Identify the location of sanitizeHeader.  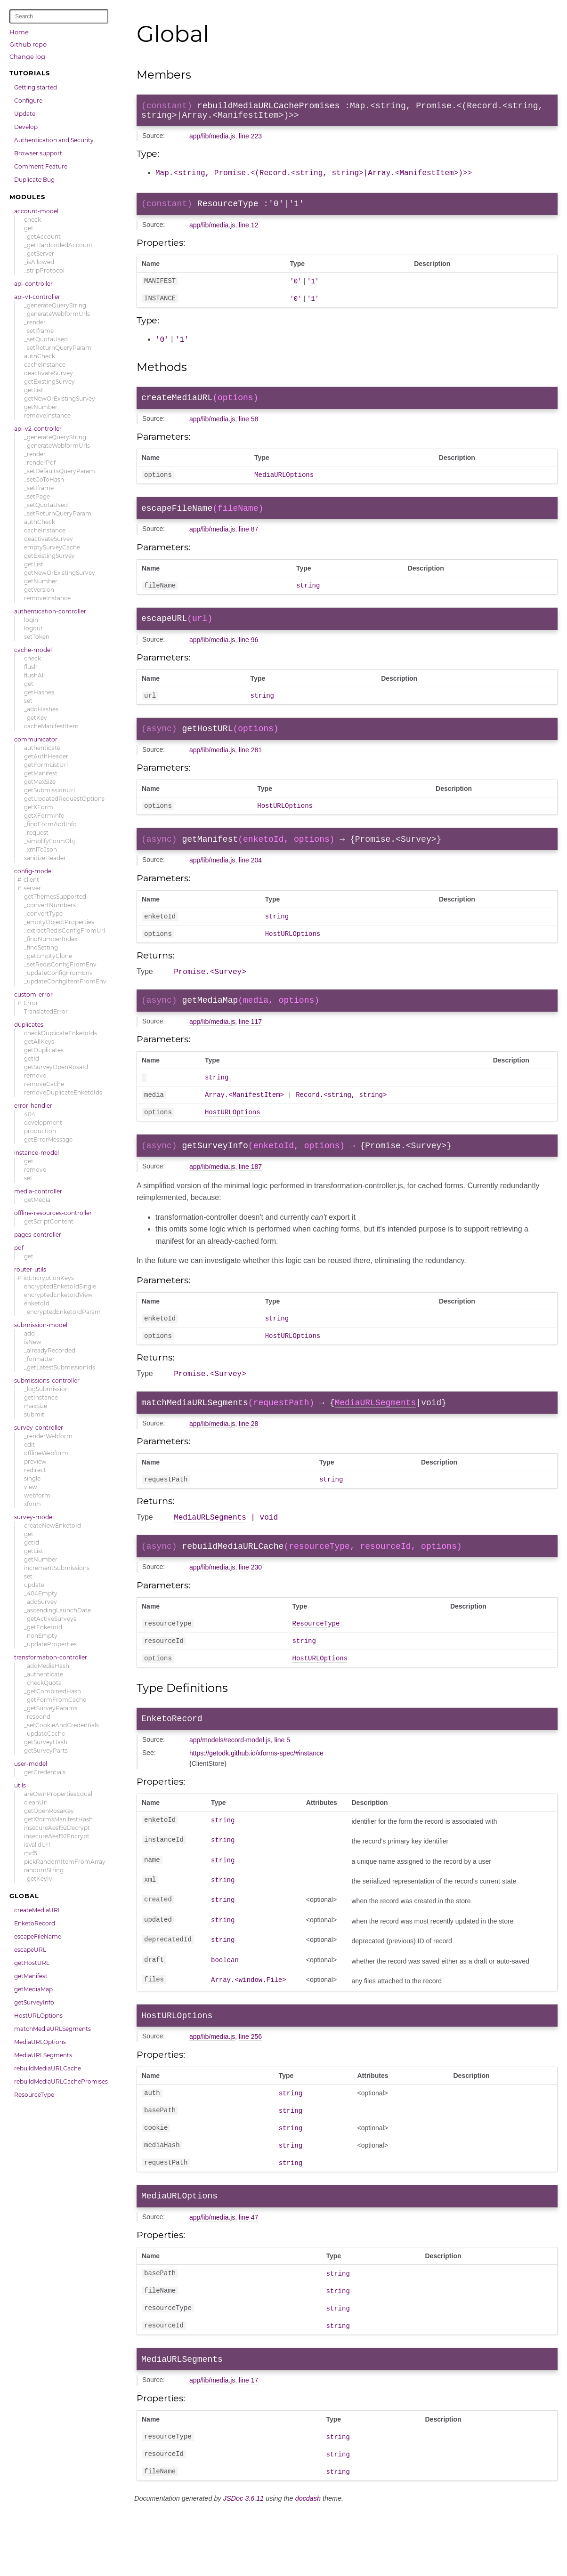
(45, 857).